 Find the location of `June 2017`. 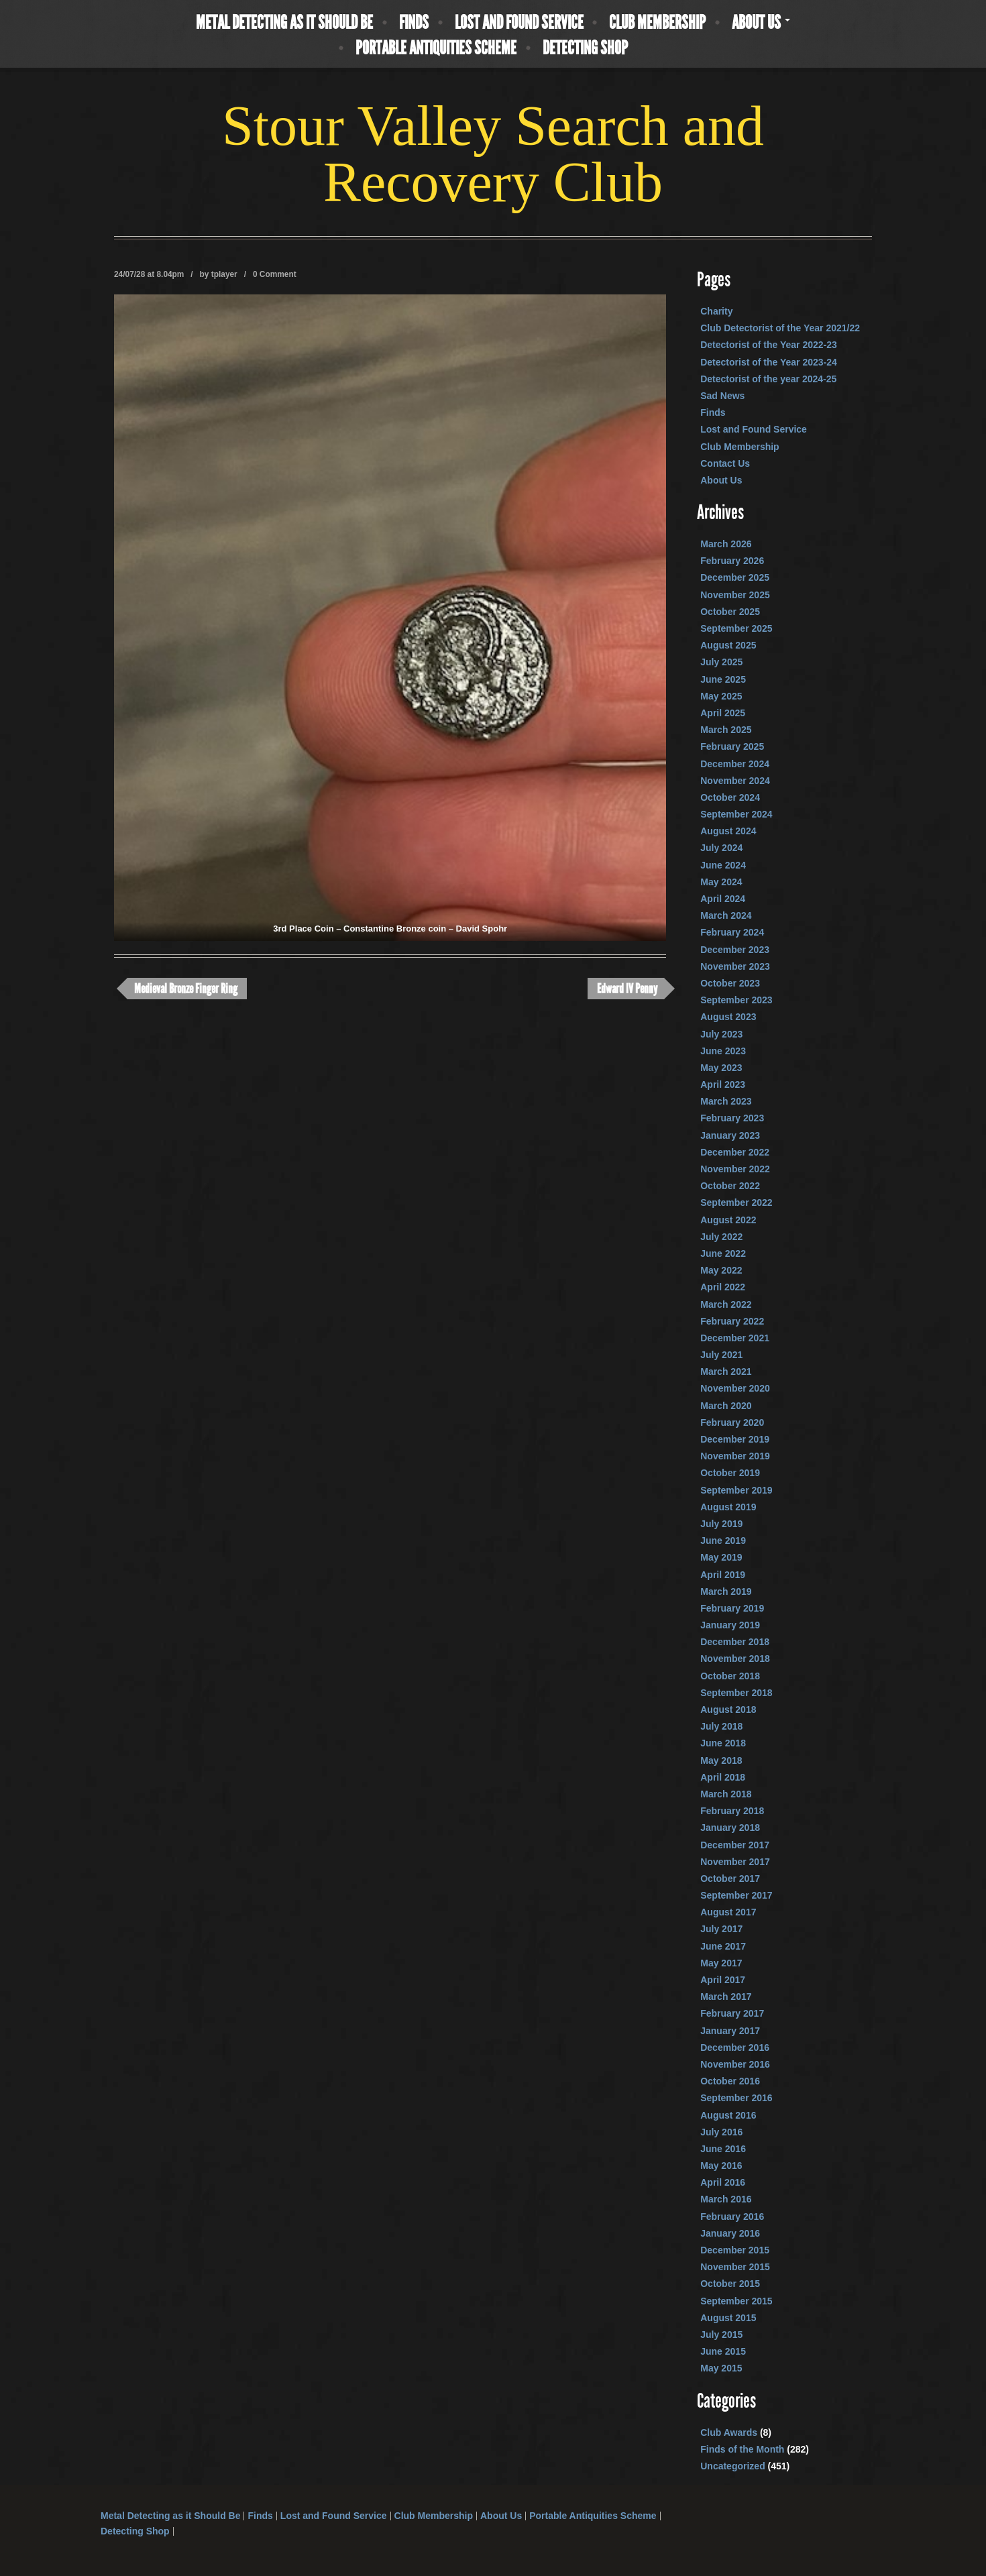

June 2017 is located at coordinates (723, 1946).